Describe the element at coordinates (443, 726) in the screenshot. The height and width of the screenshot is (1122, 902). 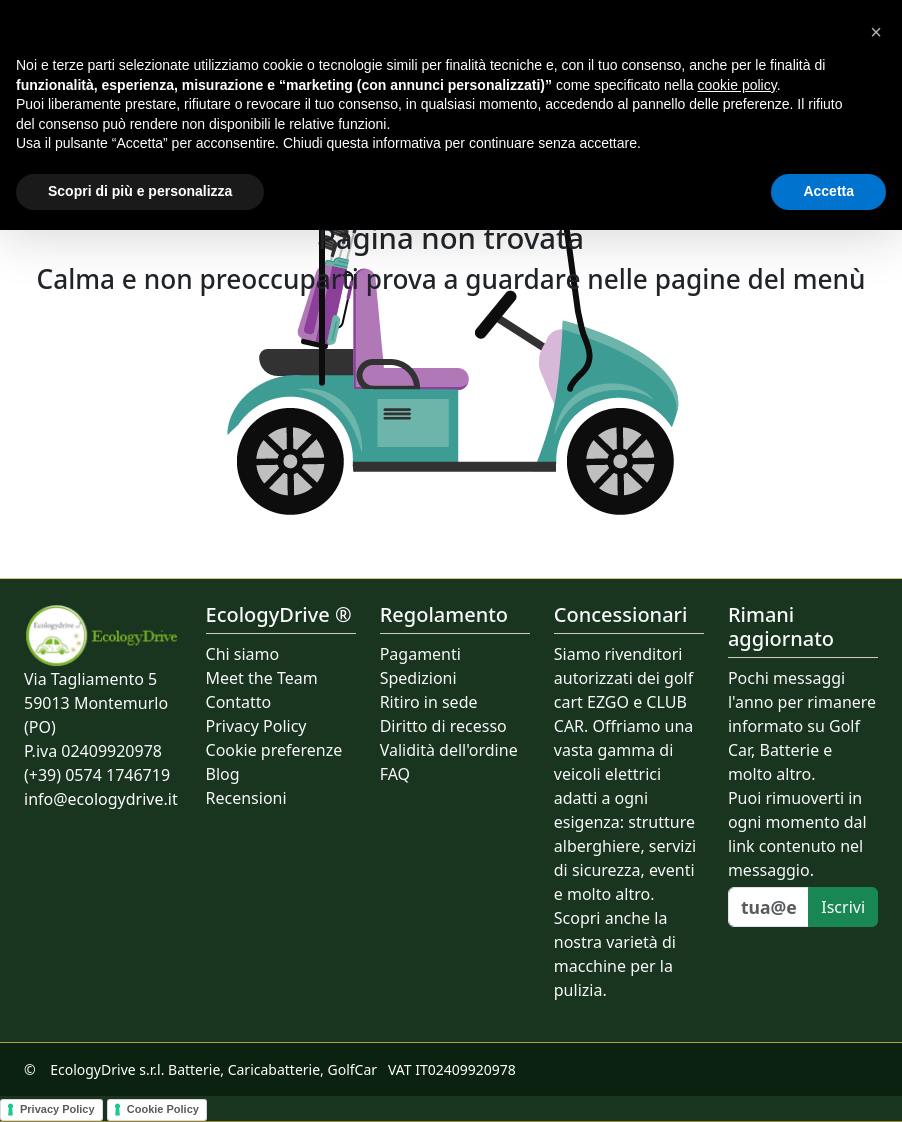
I see `Diritto di recesso` at that location.